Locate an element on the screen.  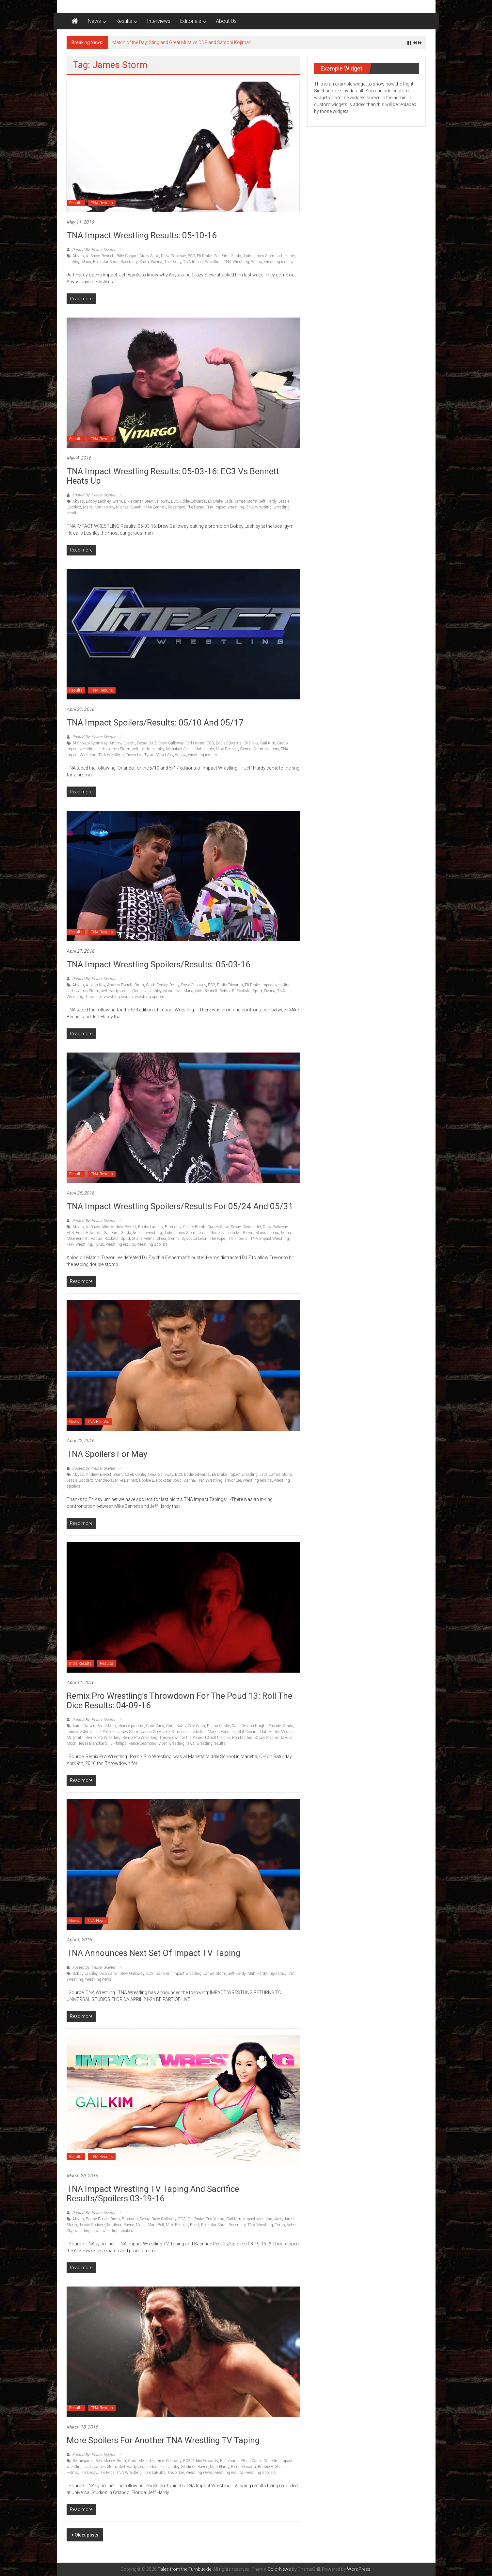
Crazzy Steve is located at coordinates (218, 1227).